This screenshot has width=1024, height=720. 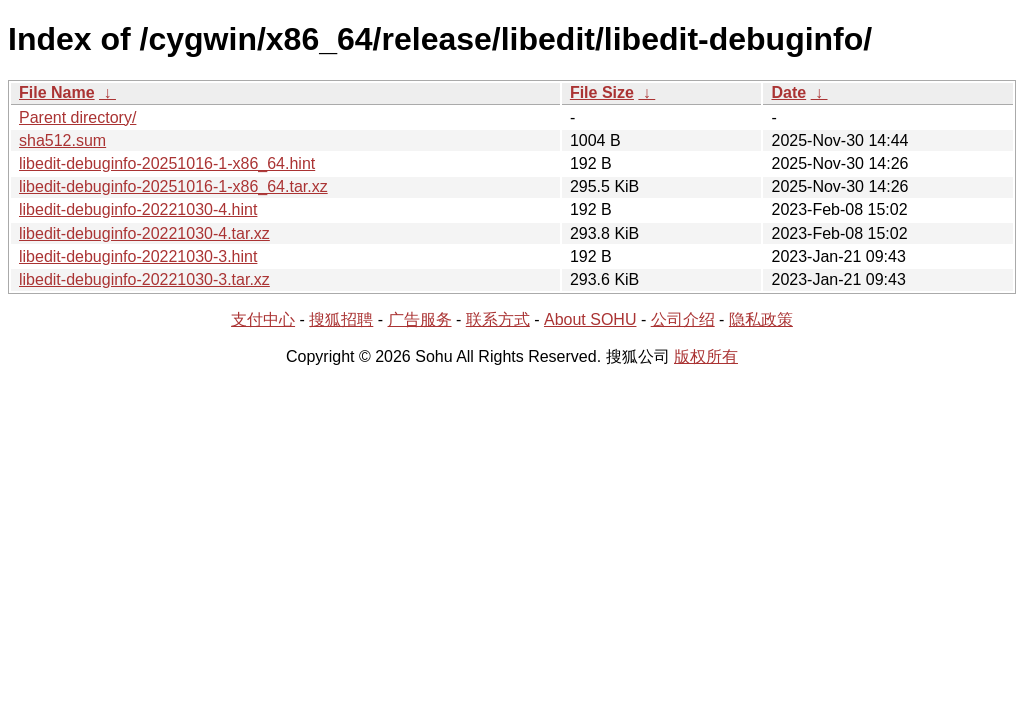 I want to click on 广告服务, so click(x=420, y=319).